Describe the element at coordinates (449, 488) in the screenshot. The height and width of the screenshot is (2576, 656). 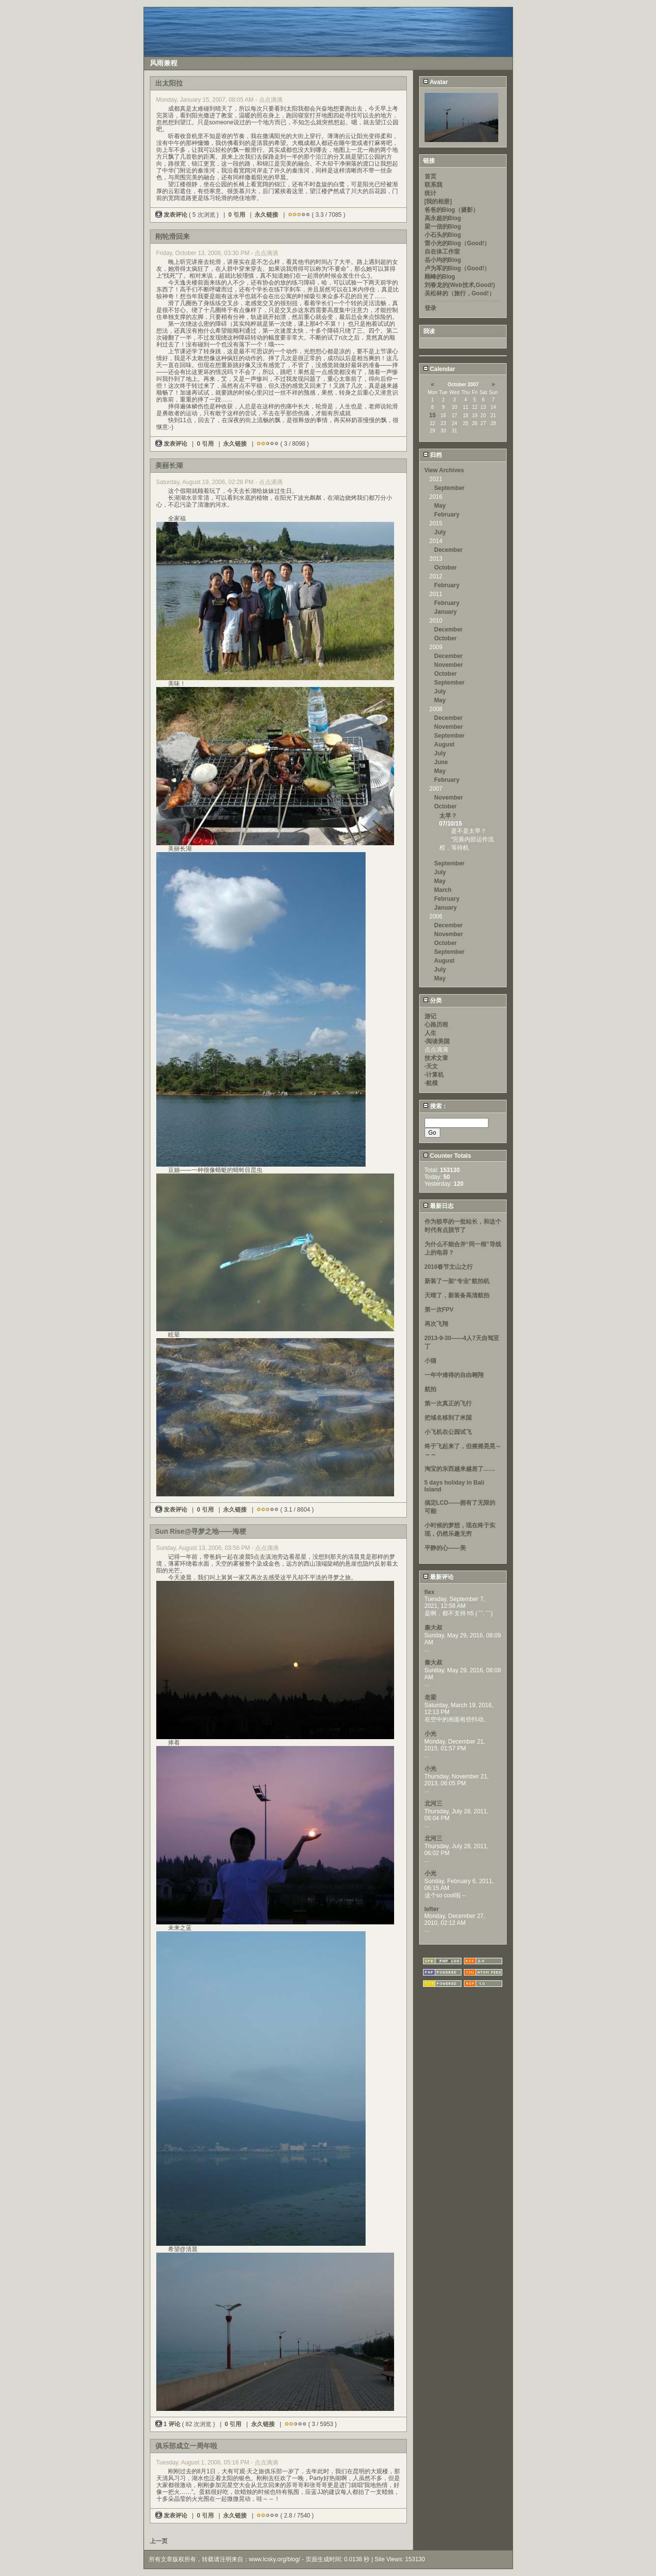
I see `September` at that location.